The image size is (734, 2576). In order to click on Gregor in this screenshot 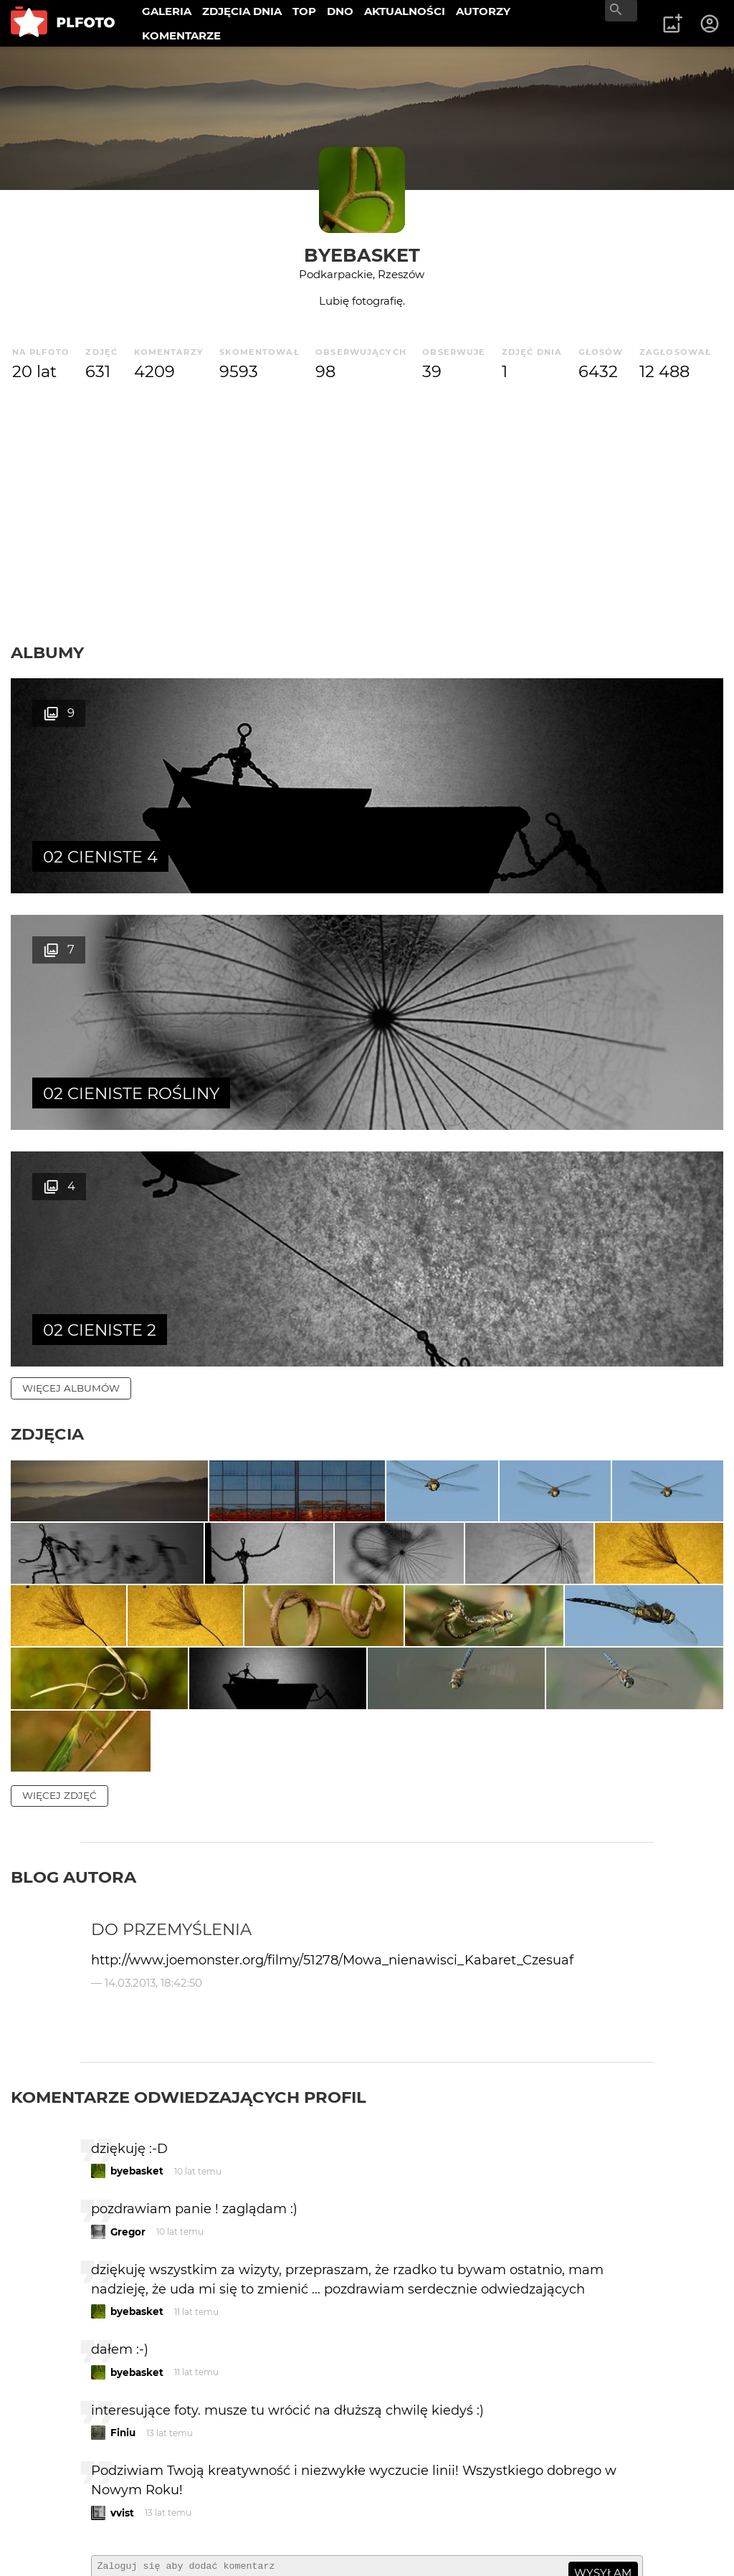, I will do `click(128, 1990)`.